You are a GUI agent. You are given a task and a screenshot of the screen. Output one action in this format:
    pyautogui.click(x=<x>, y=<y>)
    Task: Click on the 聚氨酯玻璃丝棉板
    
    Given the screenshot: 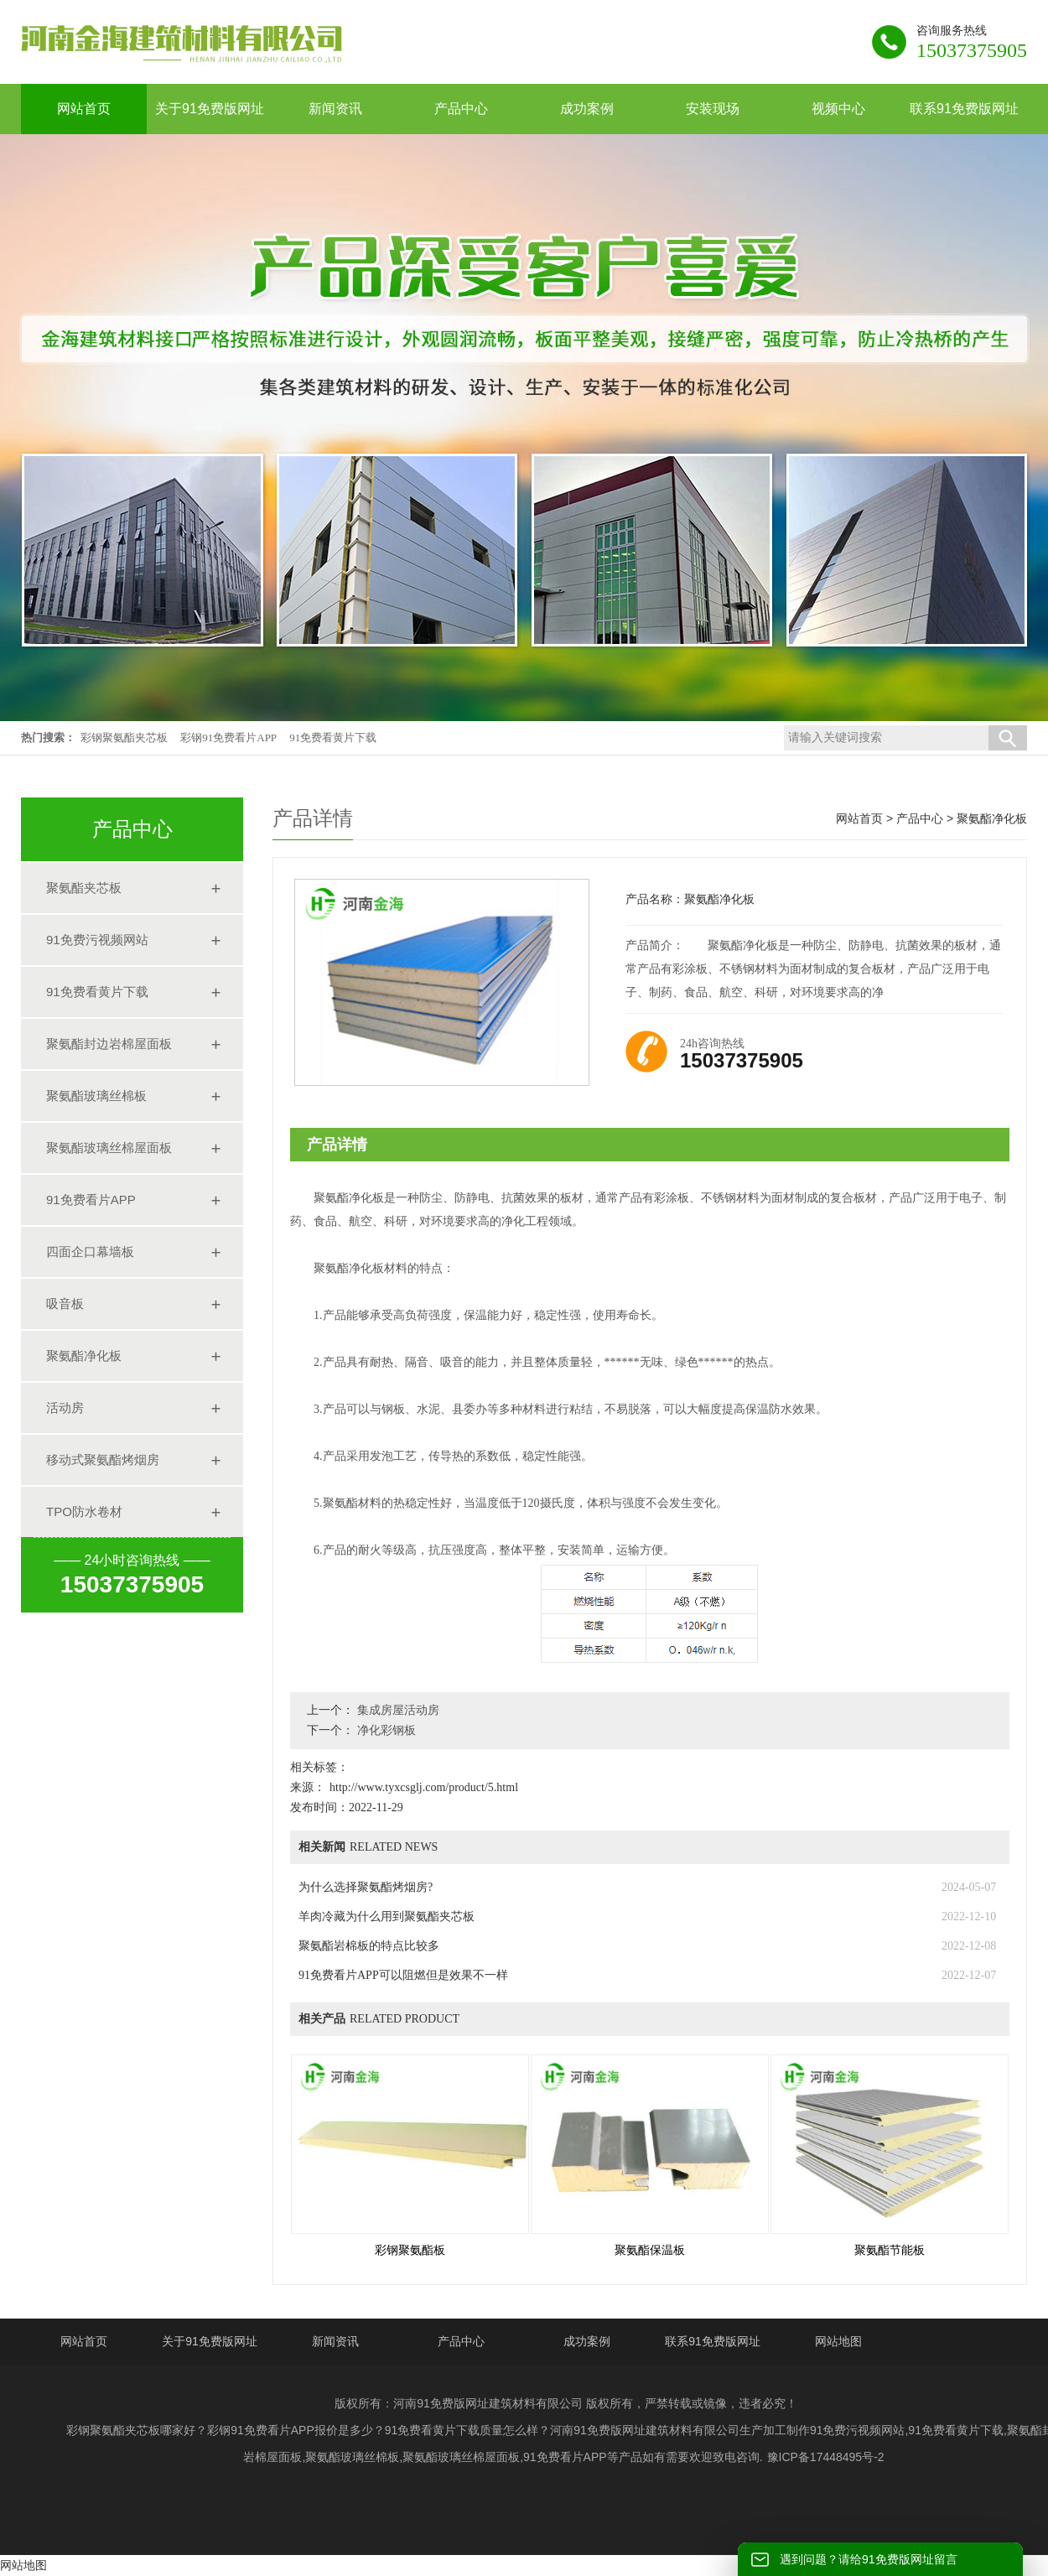 What is the action you would take?
    pyautogui.click(x=96, y=1095)
    